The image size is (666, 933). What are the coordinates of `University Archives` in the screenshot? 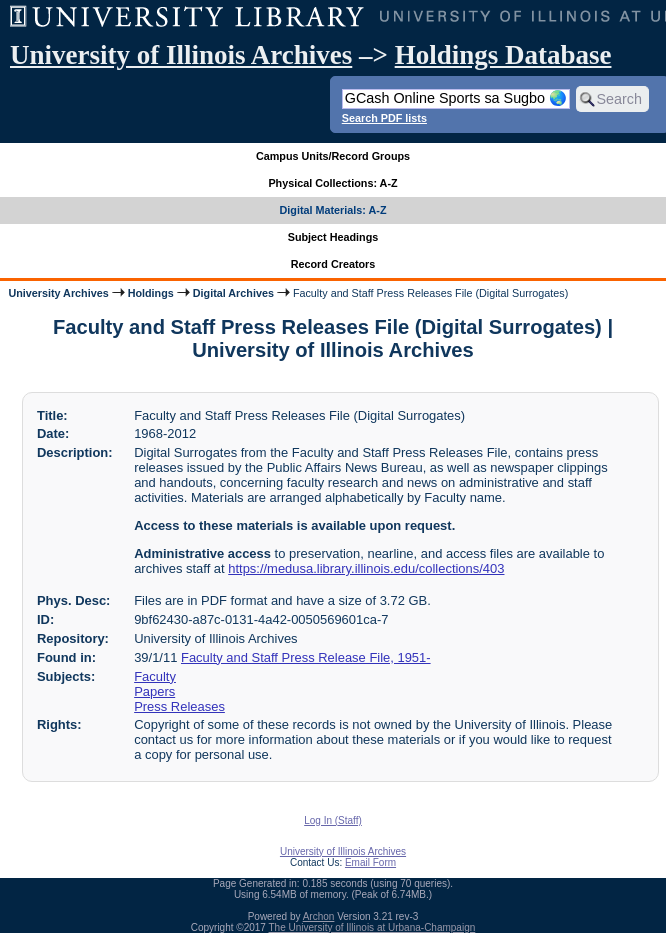 It's located at (58, 293).